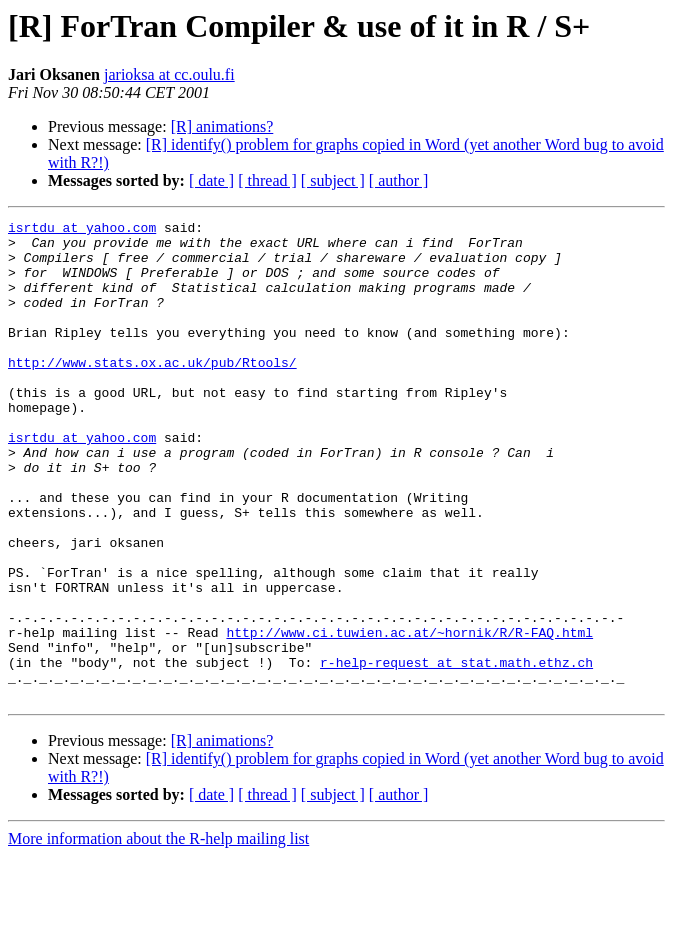  Describe the element at coordinates (158, 934) in the screenshot. I see `More information about the R-help mailing list` at that location.